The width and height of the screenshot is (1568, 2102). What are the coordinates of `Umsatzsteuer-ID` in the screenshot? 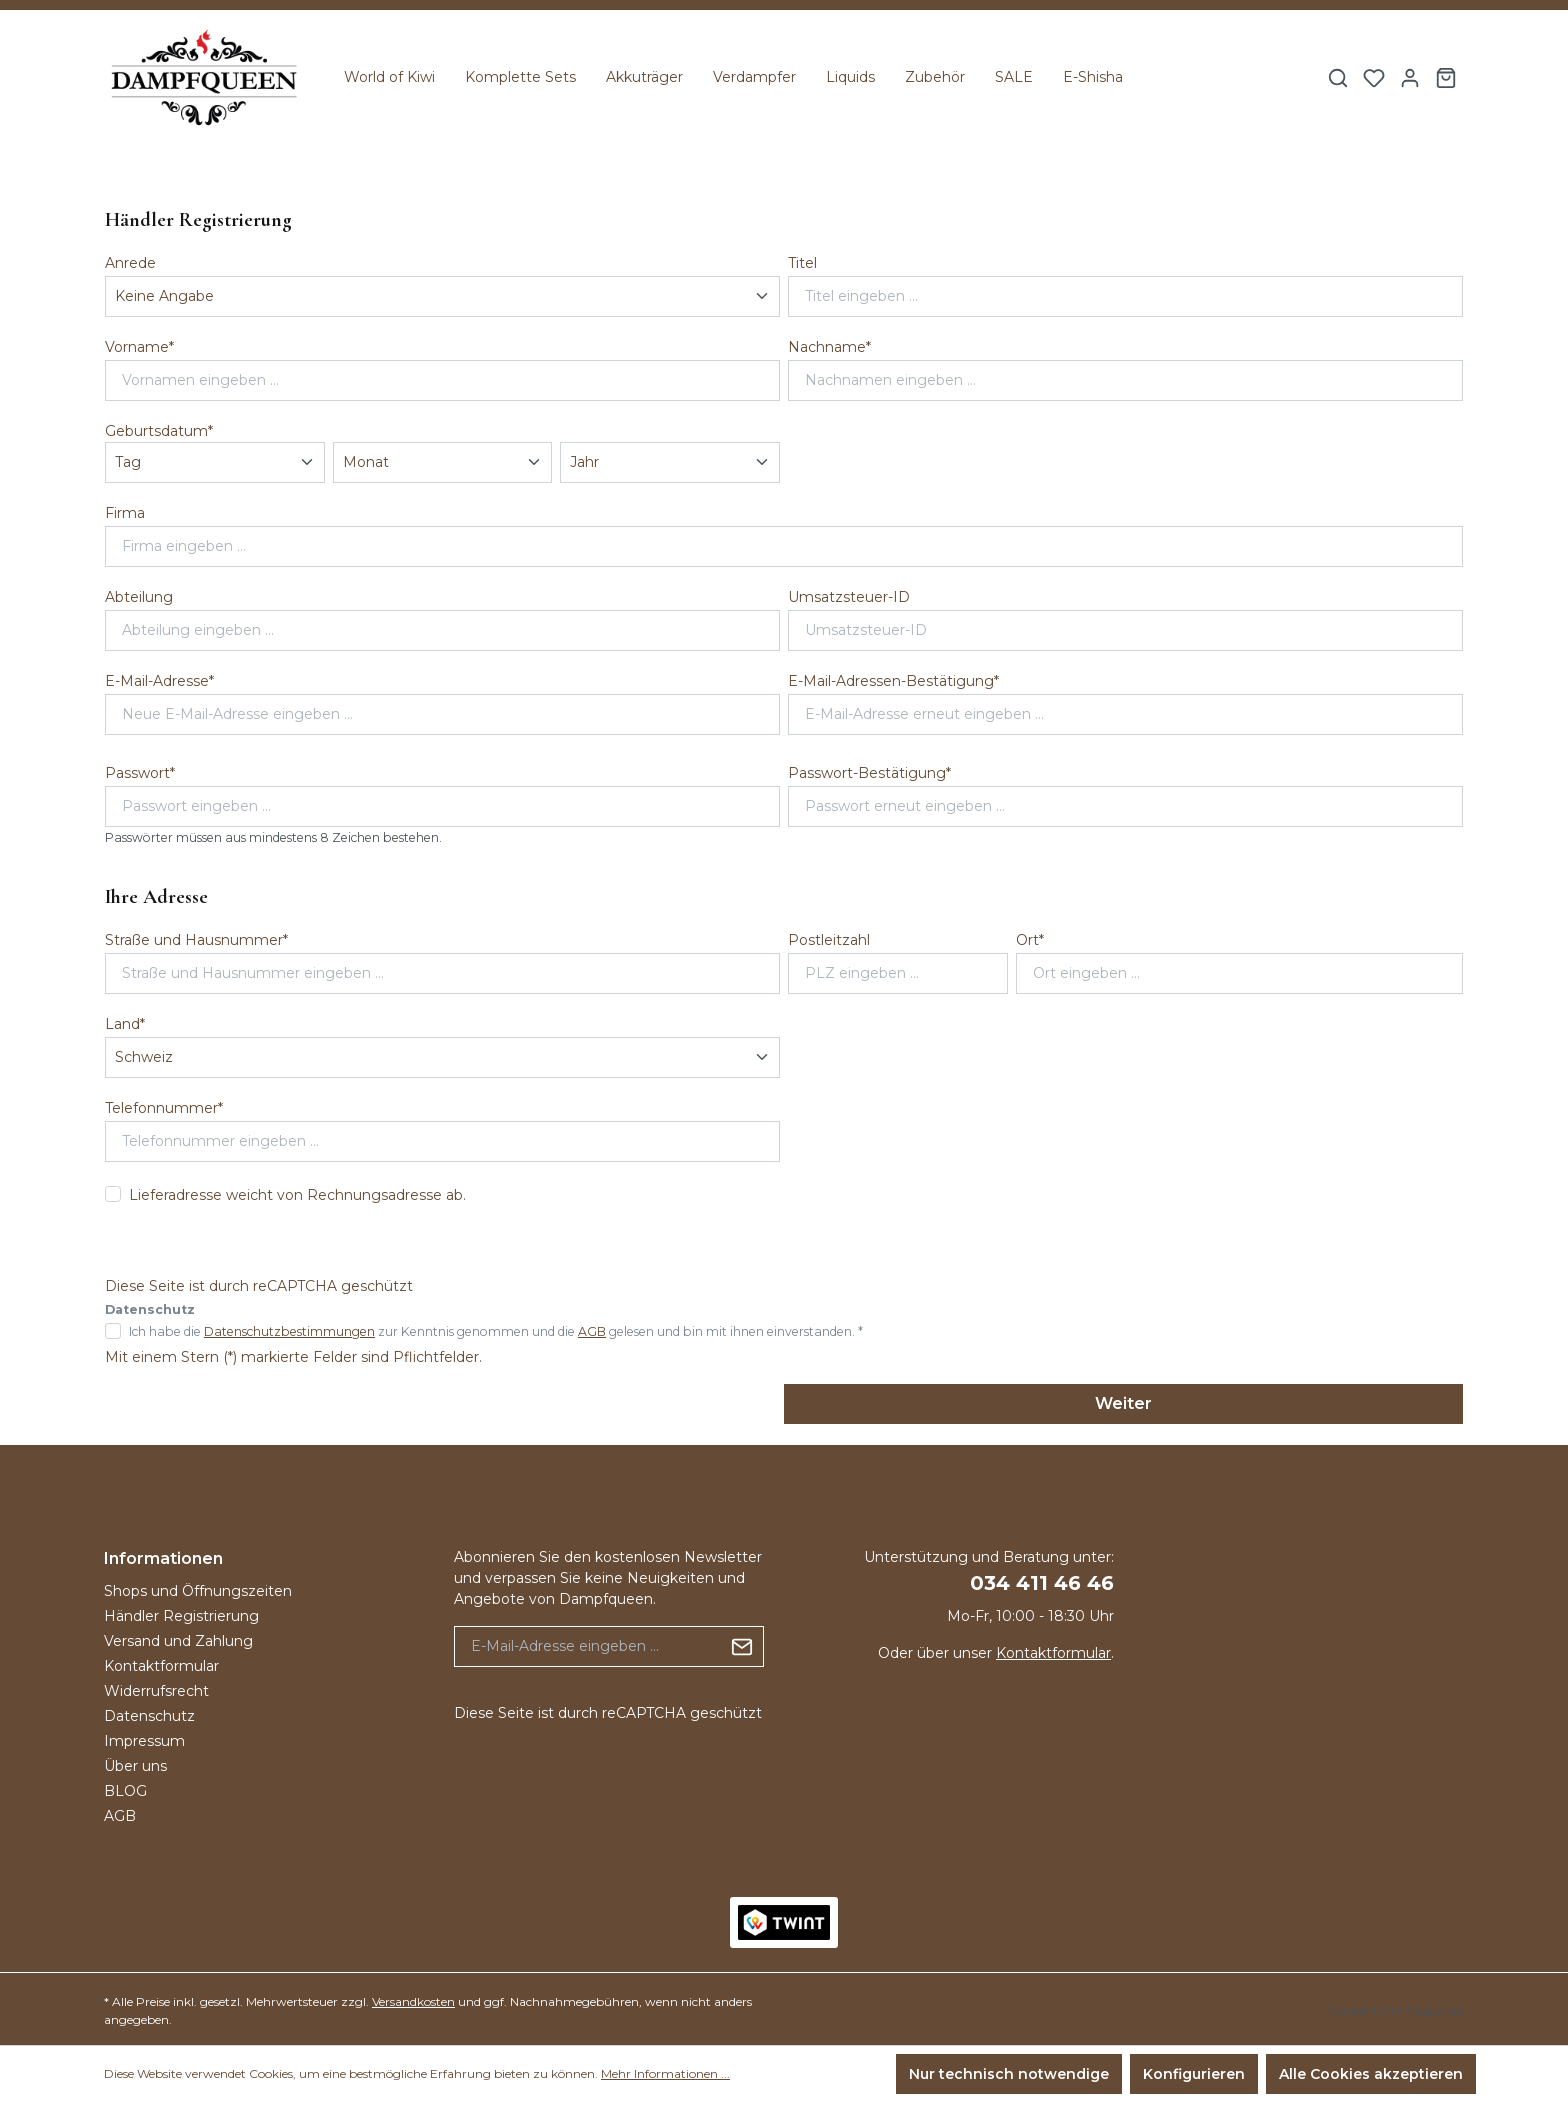 It's located at (849, 597).